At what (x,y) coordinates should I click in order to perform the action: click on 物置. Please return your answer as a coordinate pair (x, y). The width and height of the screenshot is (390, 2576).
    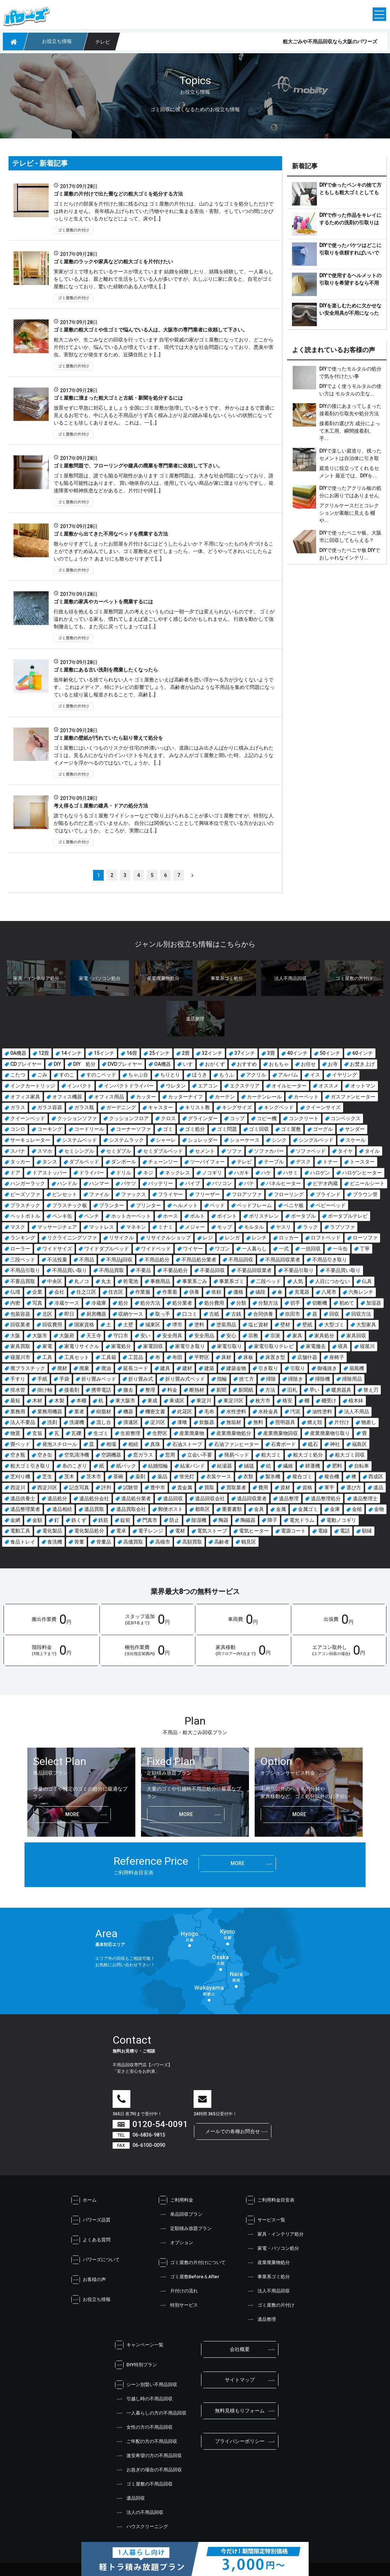
    Looking at the image, I should click on (15, 1433).